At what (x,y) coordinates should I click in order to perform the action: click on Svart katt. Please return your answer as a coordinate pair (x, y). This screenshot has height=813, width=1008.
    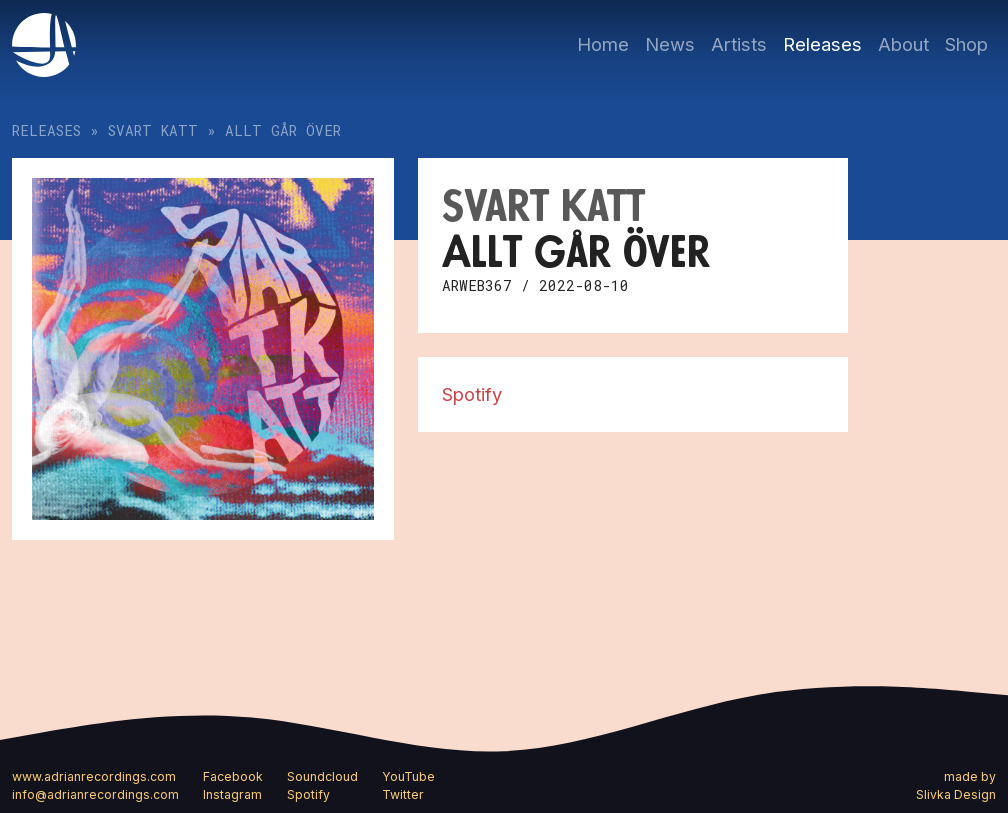
    Looking at the image, I should click on (153, 130).